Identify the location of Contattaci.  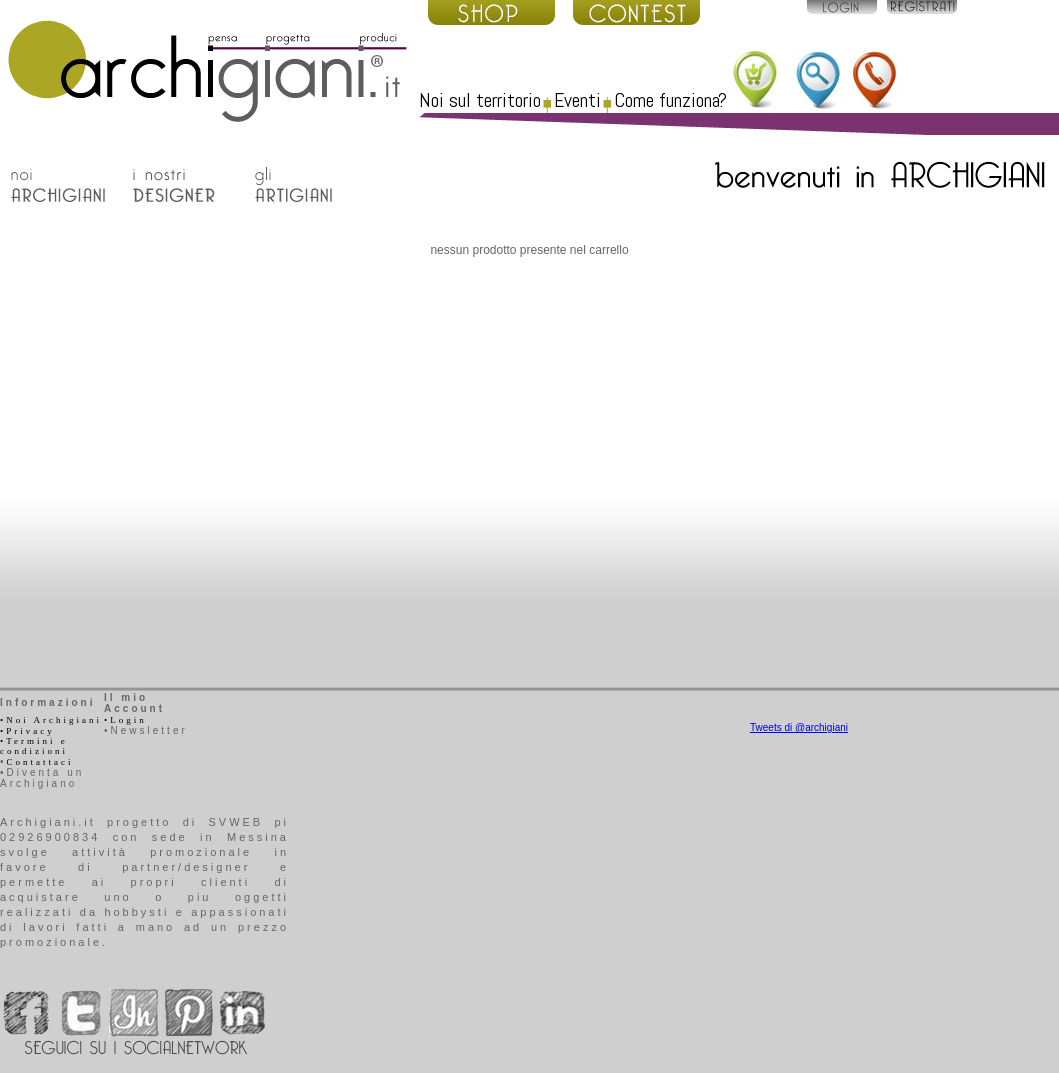
(40, 762).